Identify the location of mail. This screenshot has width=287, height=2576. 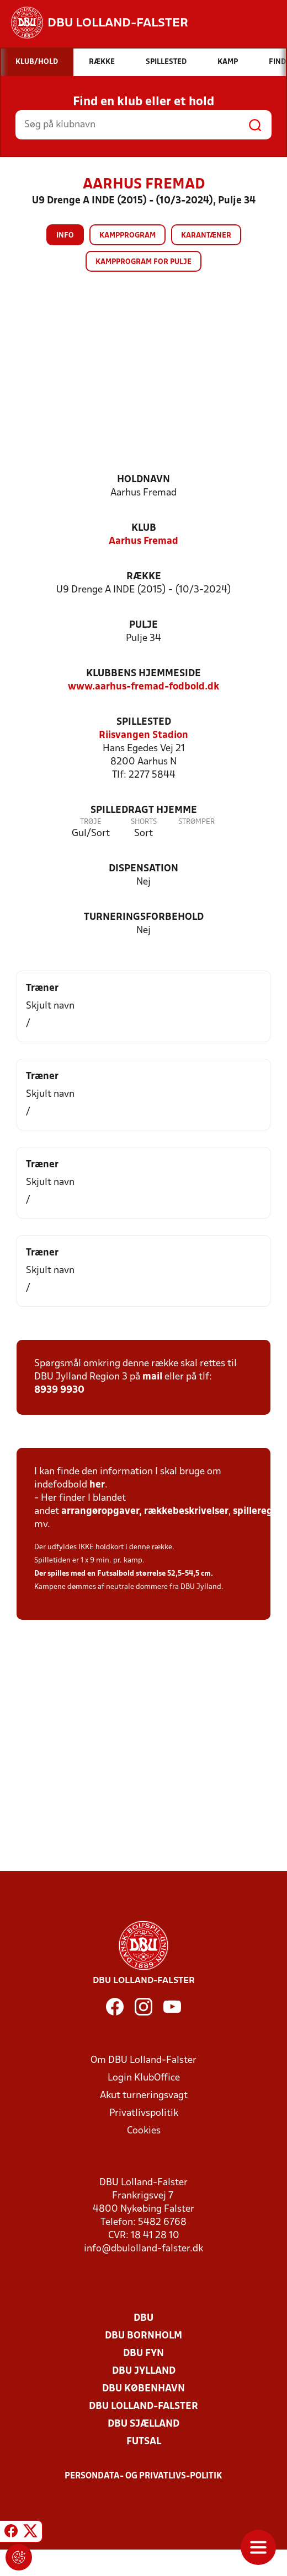
(152, 1377).